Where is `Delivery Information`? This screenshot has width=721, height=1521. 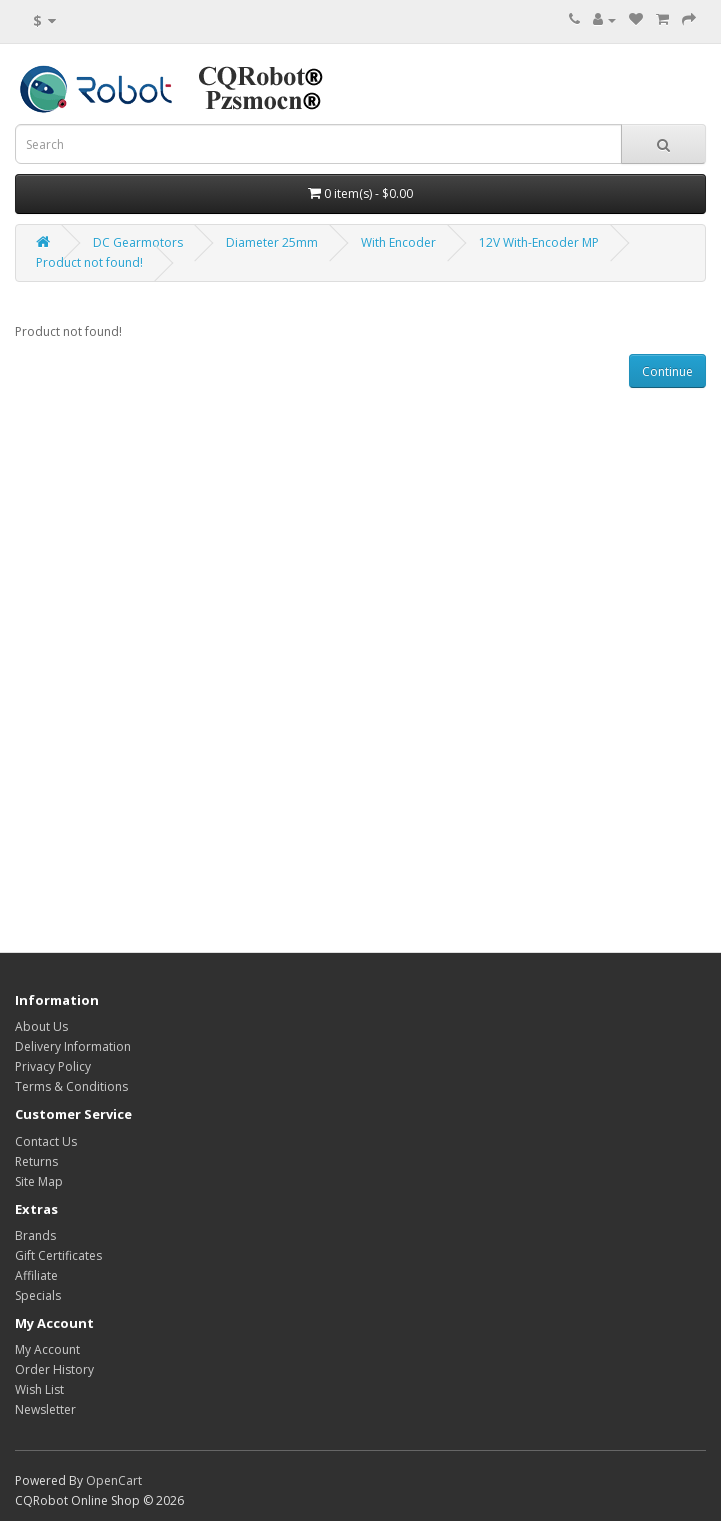
Delivery Information is located at coordinates (73, 1046).